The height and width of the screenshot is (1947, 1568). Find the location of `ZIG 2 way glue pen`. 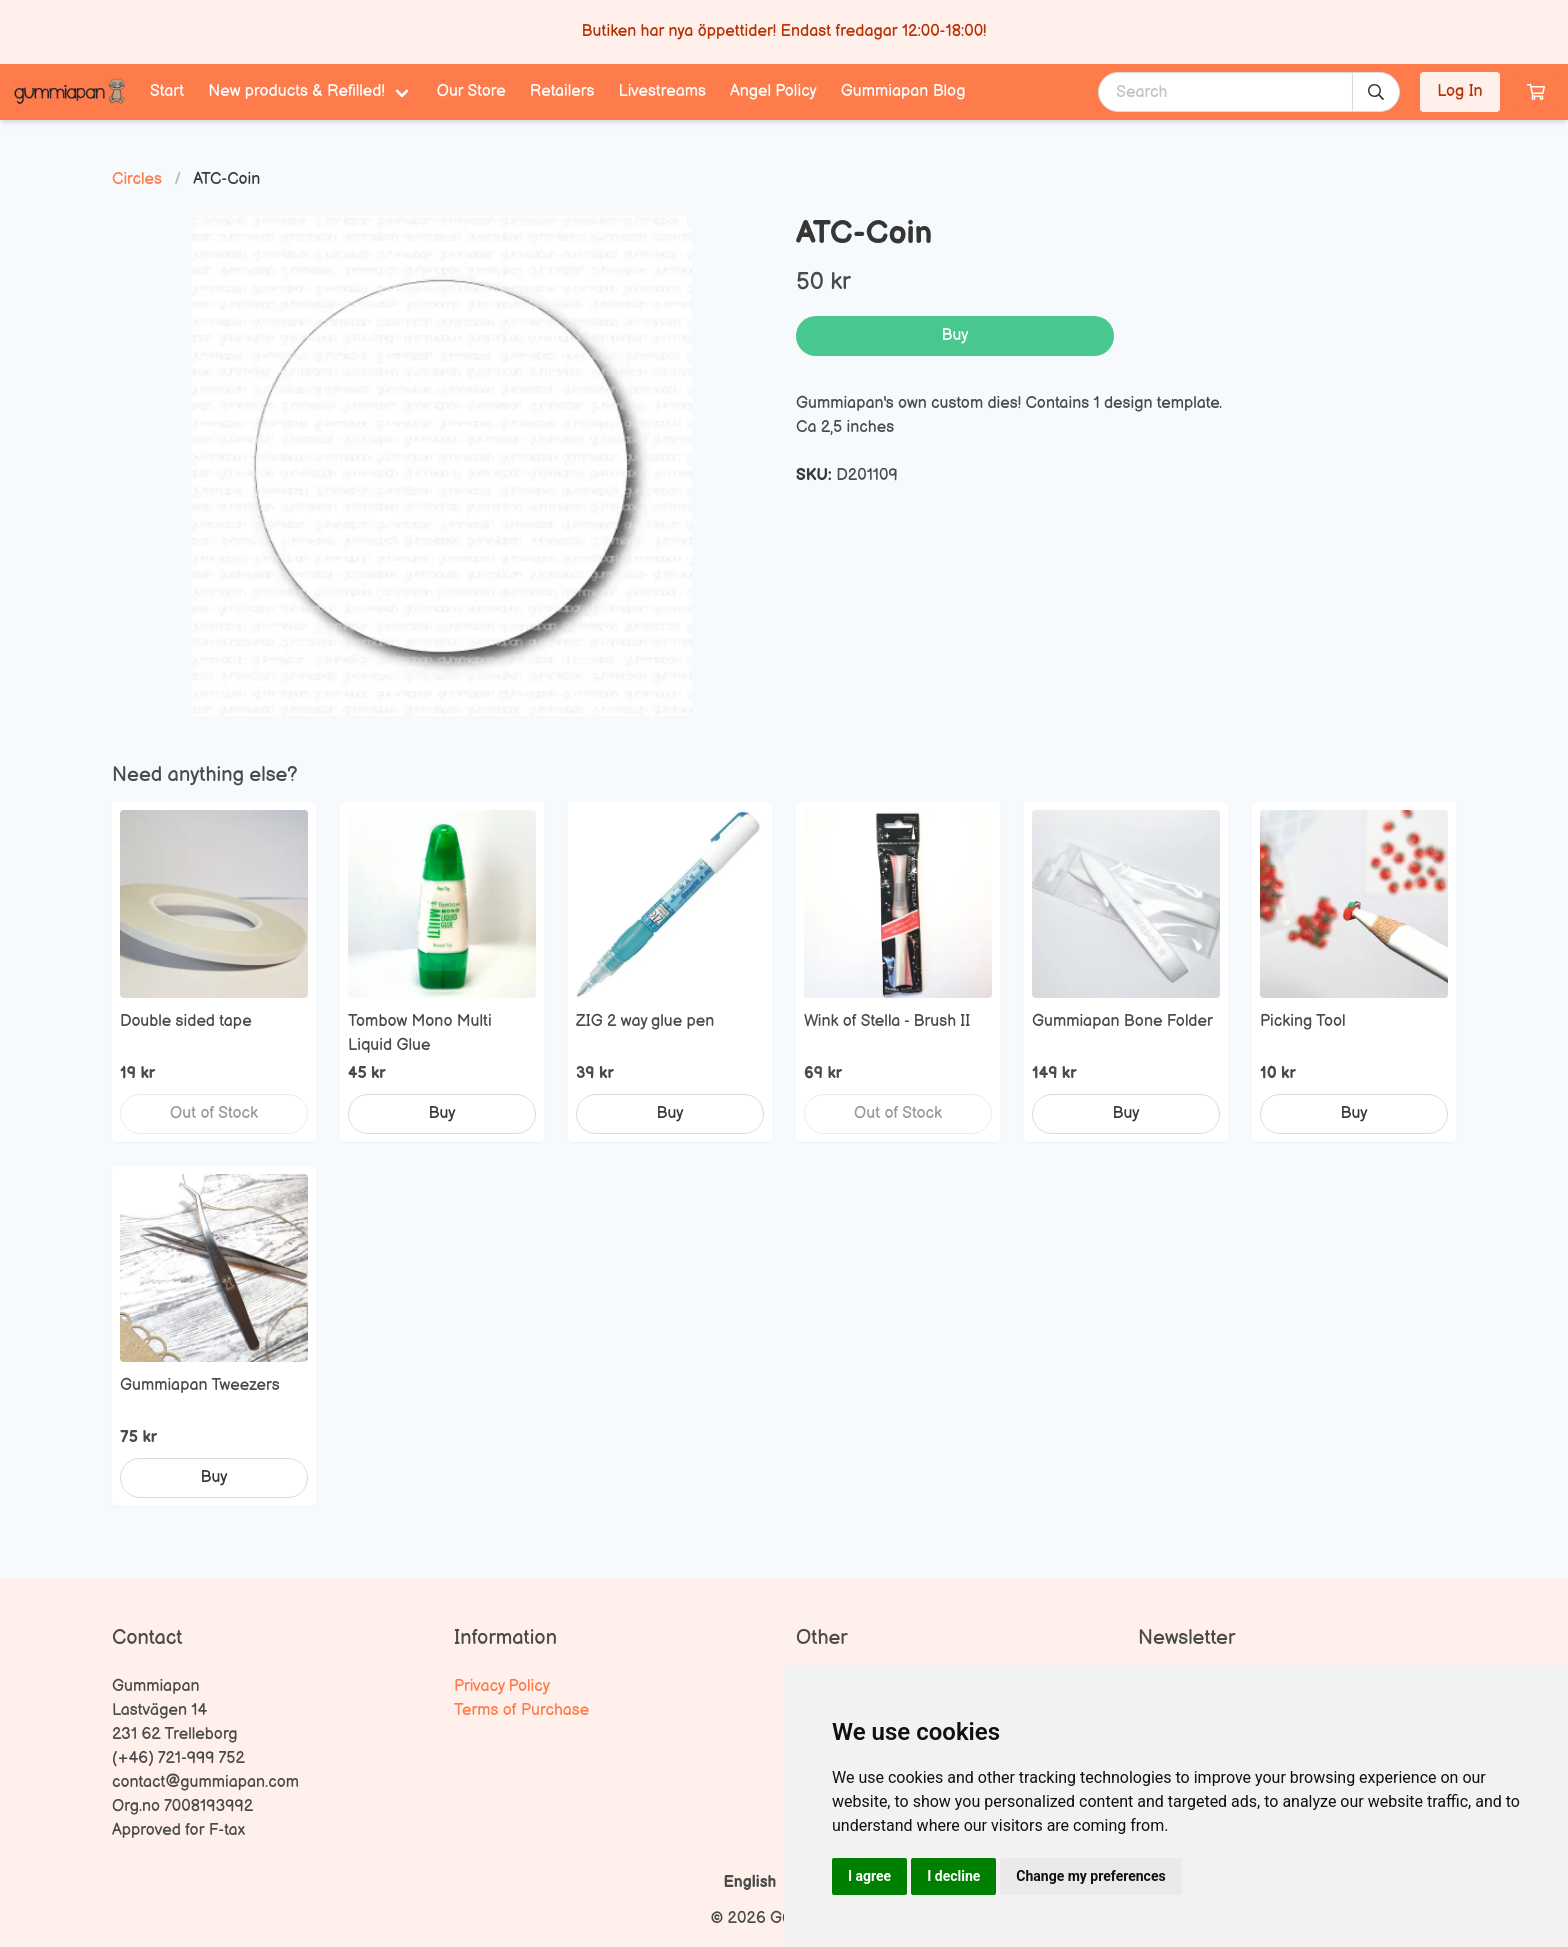

ZIG 2 way glue pen is located at coordinates (645, 1021).